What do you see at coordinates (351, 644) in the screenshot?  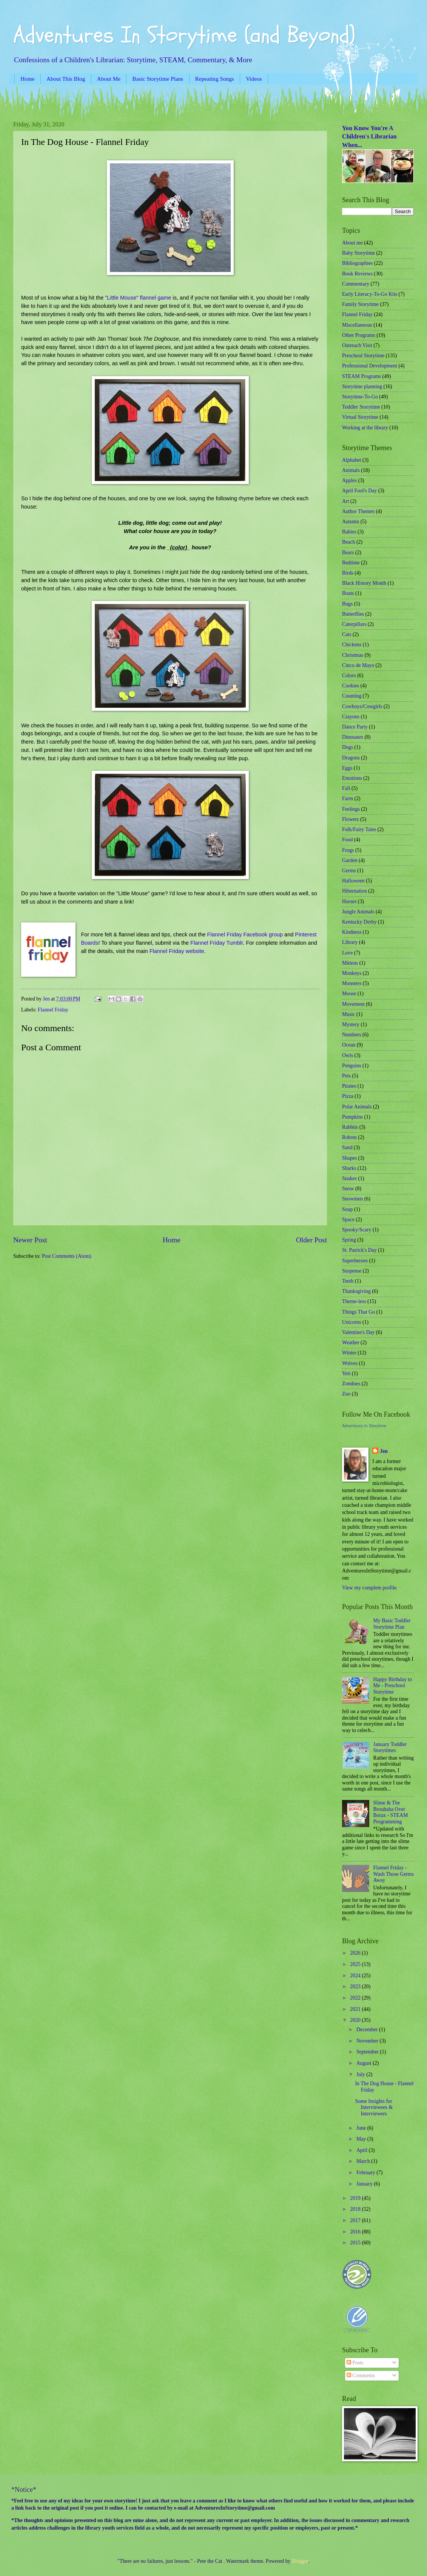 I see `Chickens` at bounding box center [351, 644].